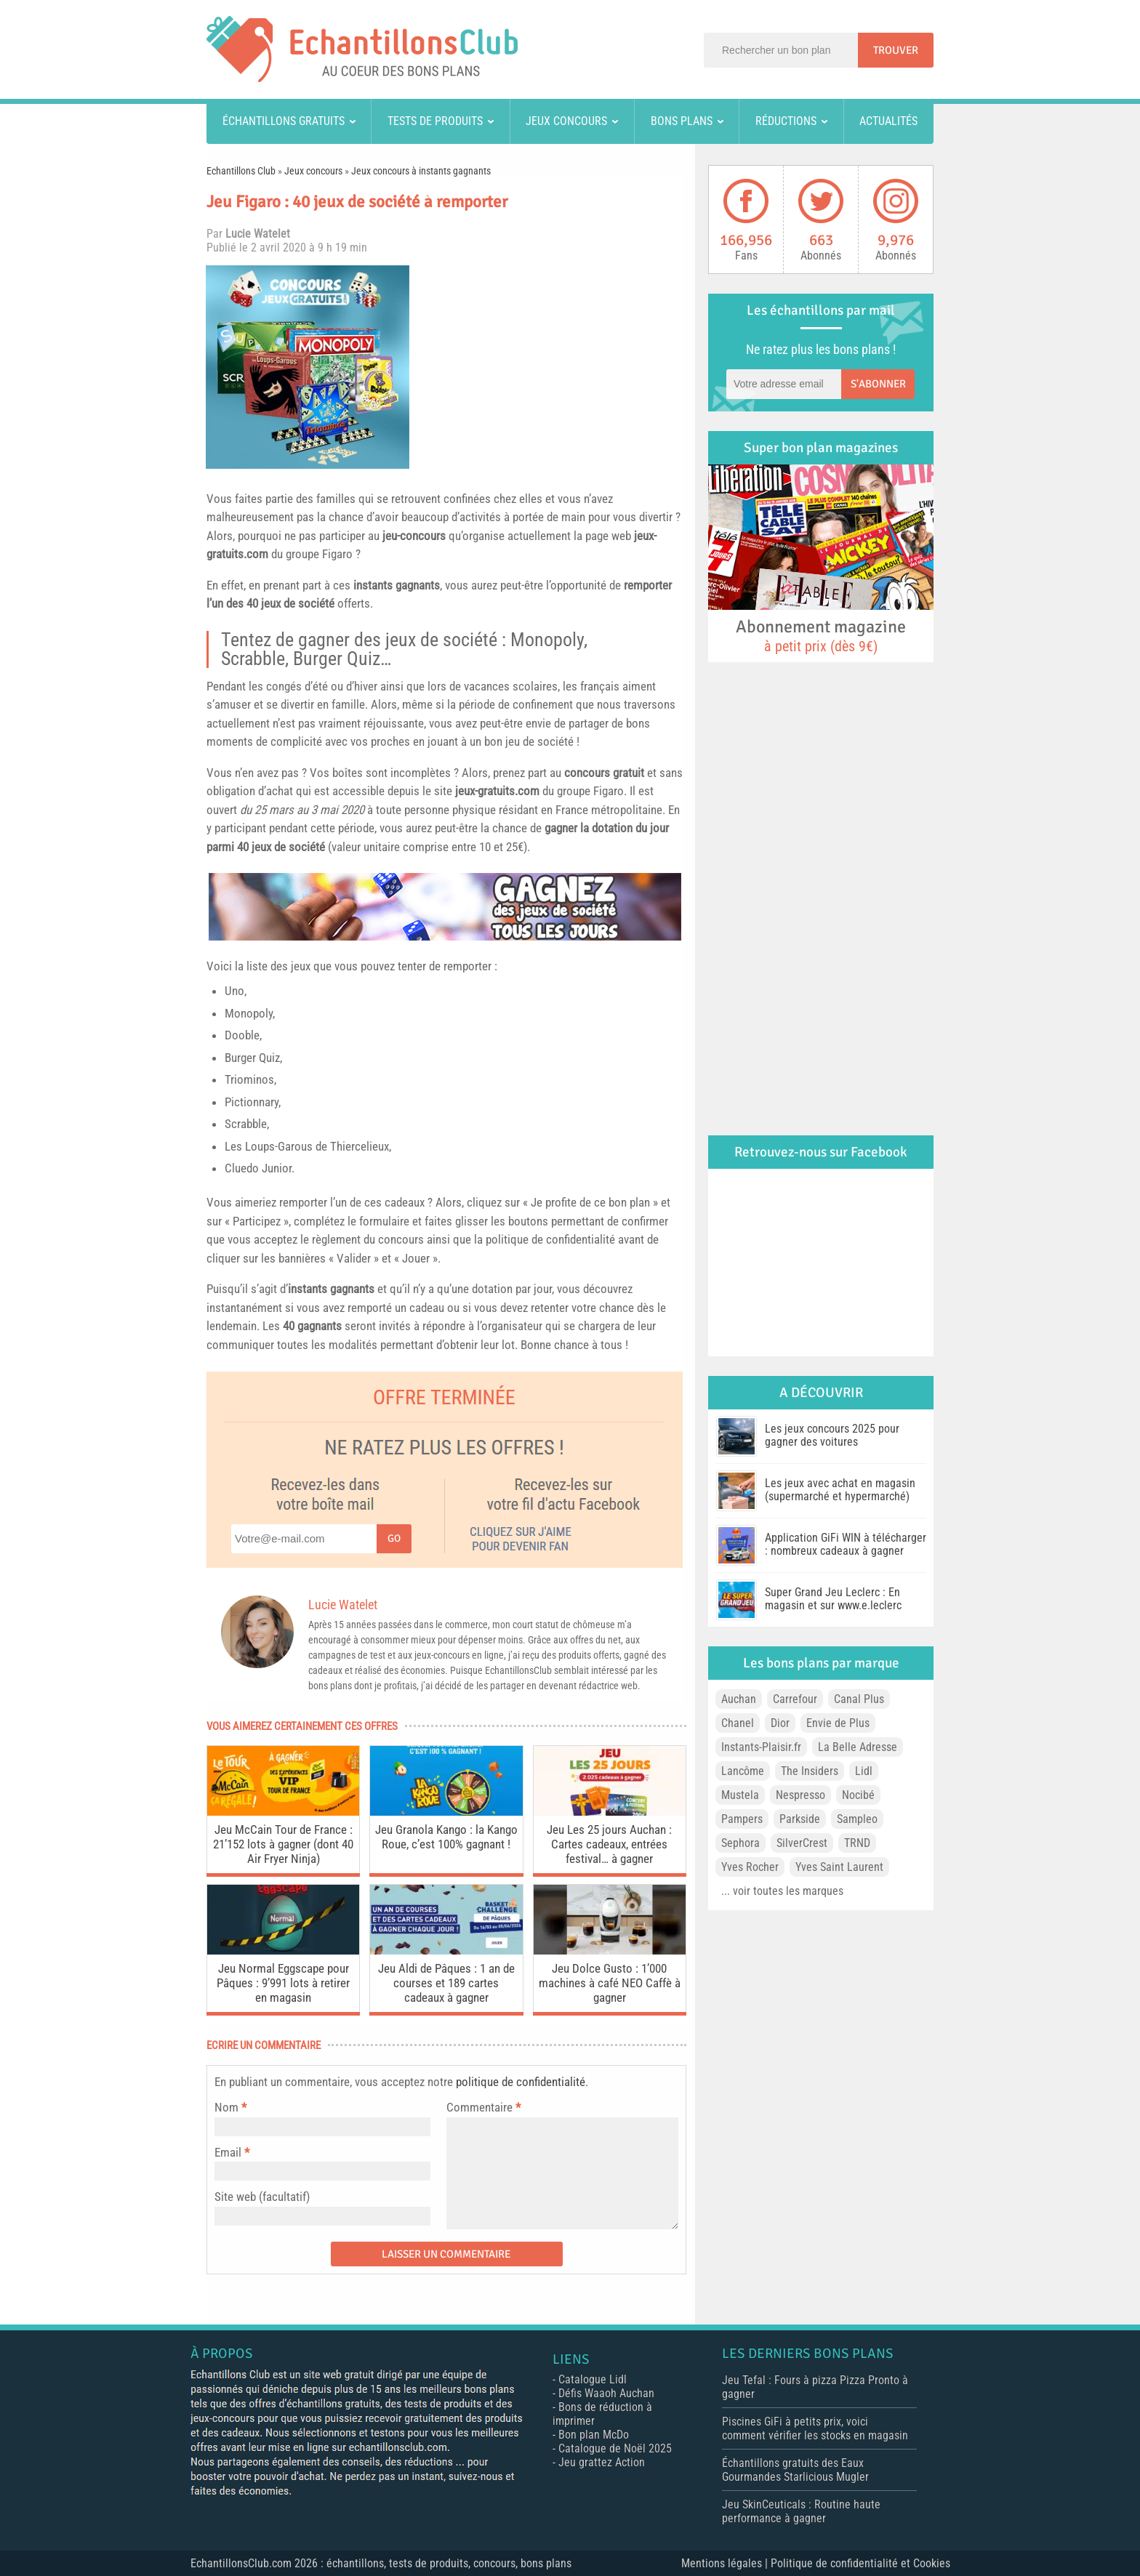  What do you see at coordinates (833, 1598) in the screenshot?
I see `Super Grand Jeu Leclerc : En magasin et sur www.e.leclerc` at bounding box center [833, 1598].